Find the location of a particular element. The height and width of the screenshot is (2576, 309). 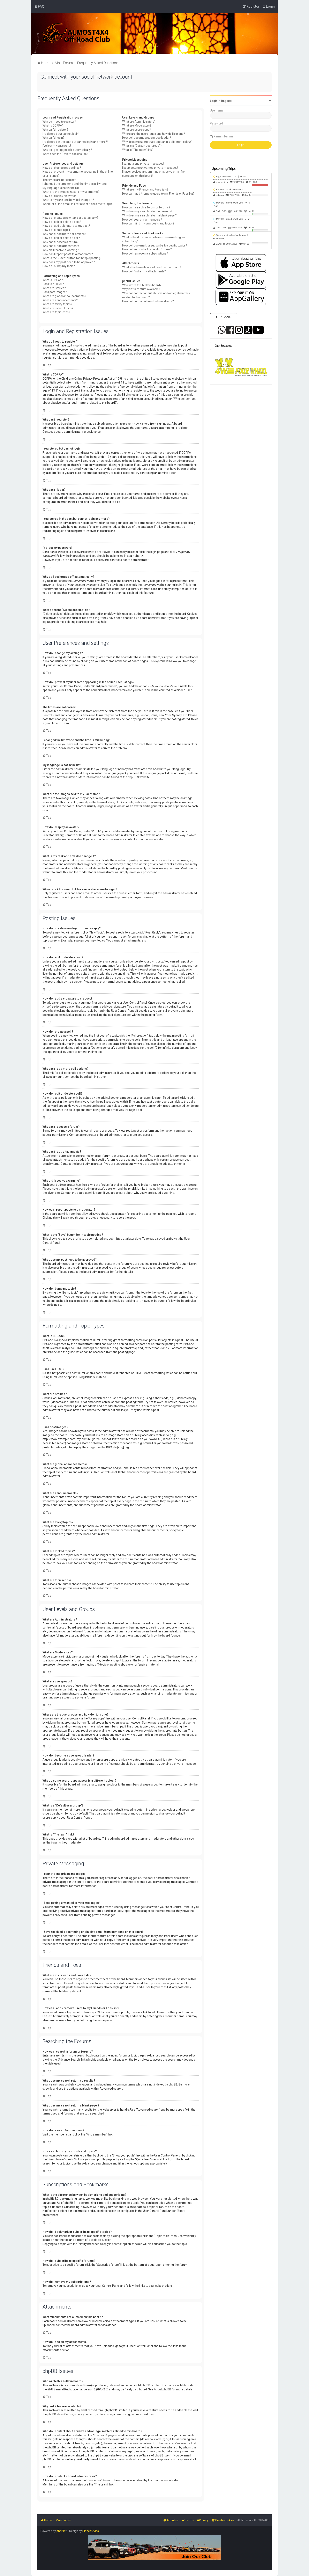

How do I subscribe to specific forums? is located at coordinates (147, 249).